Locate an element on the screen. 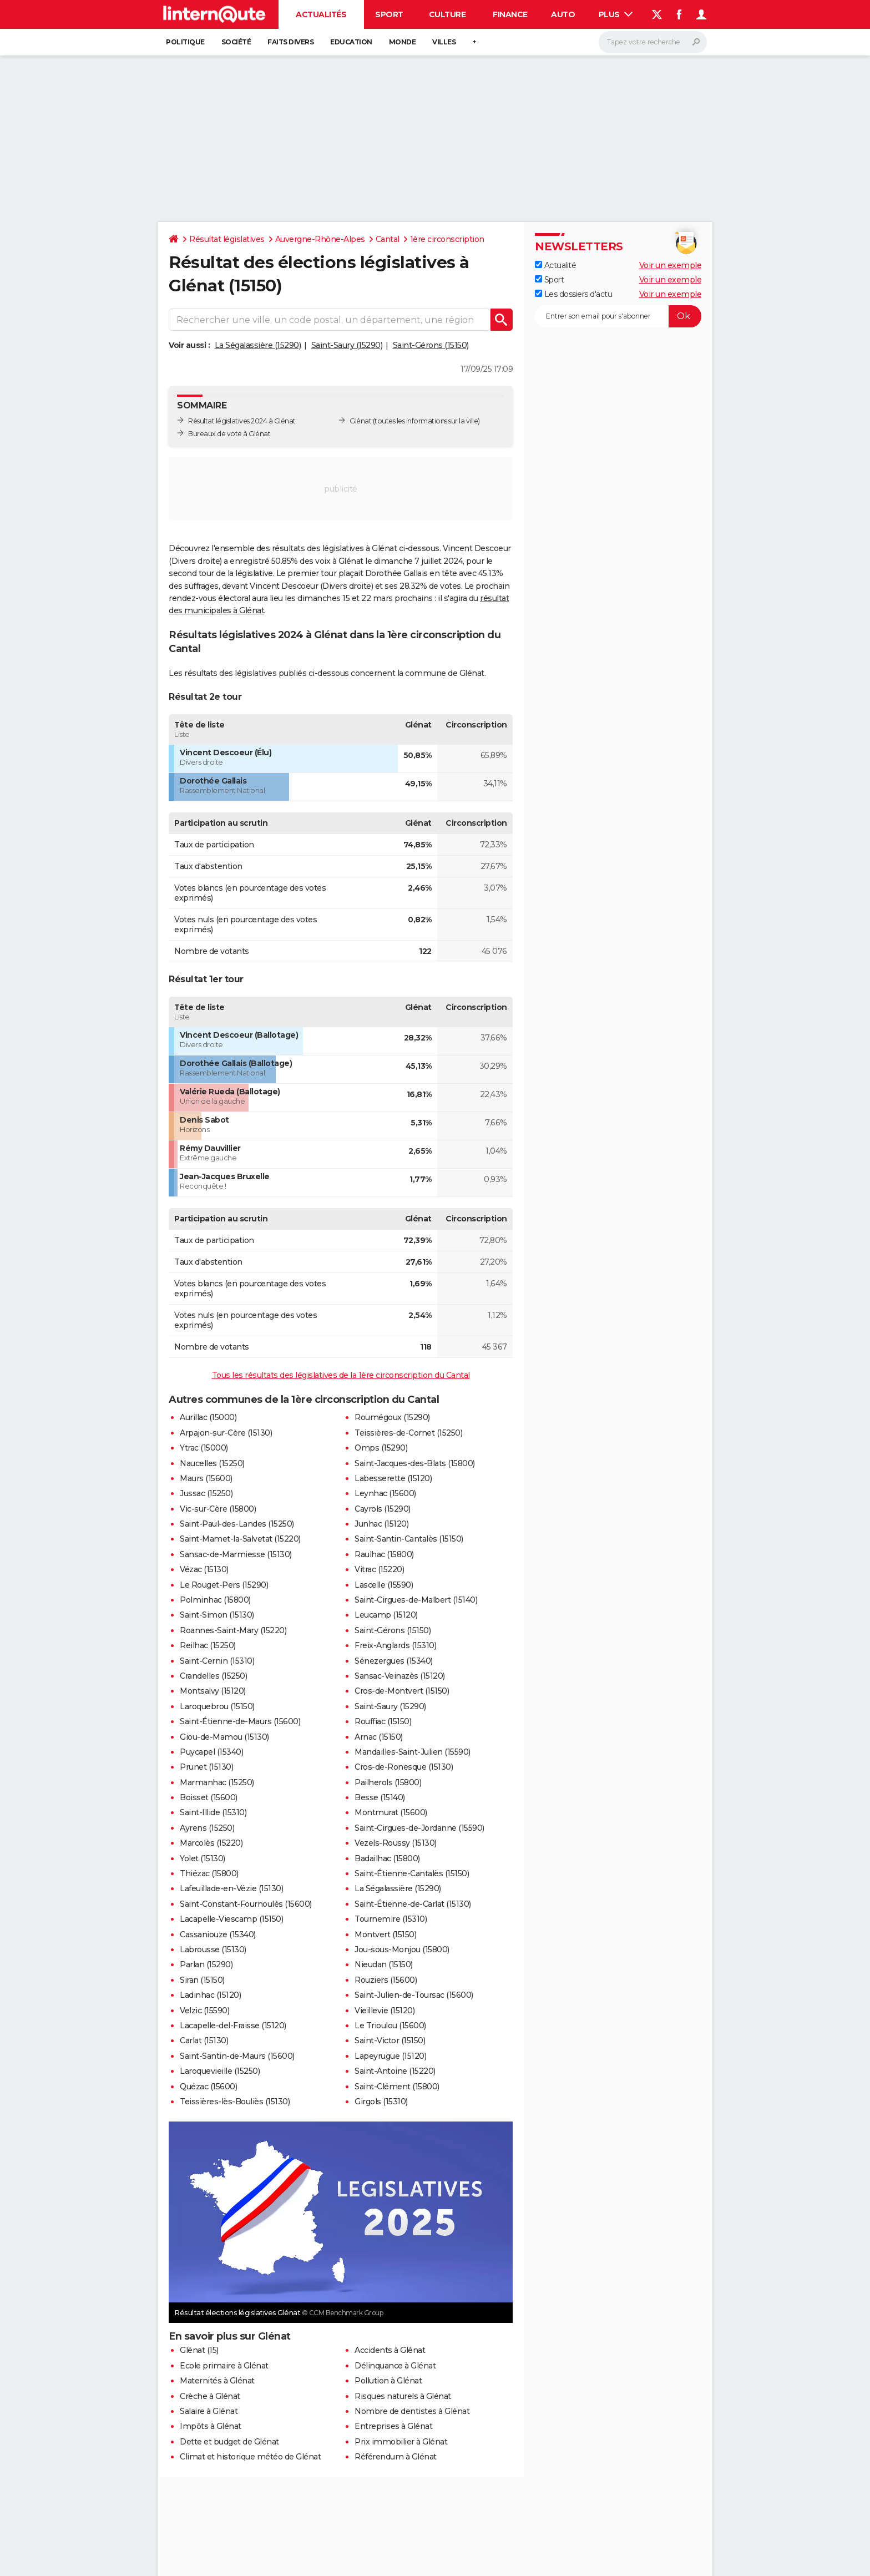  Naucelles (15250) is located at coordinates (212, 1463).